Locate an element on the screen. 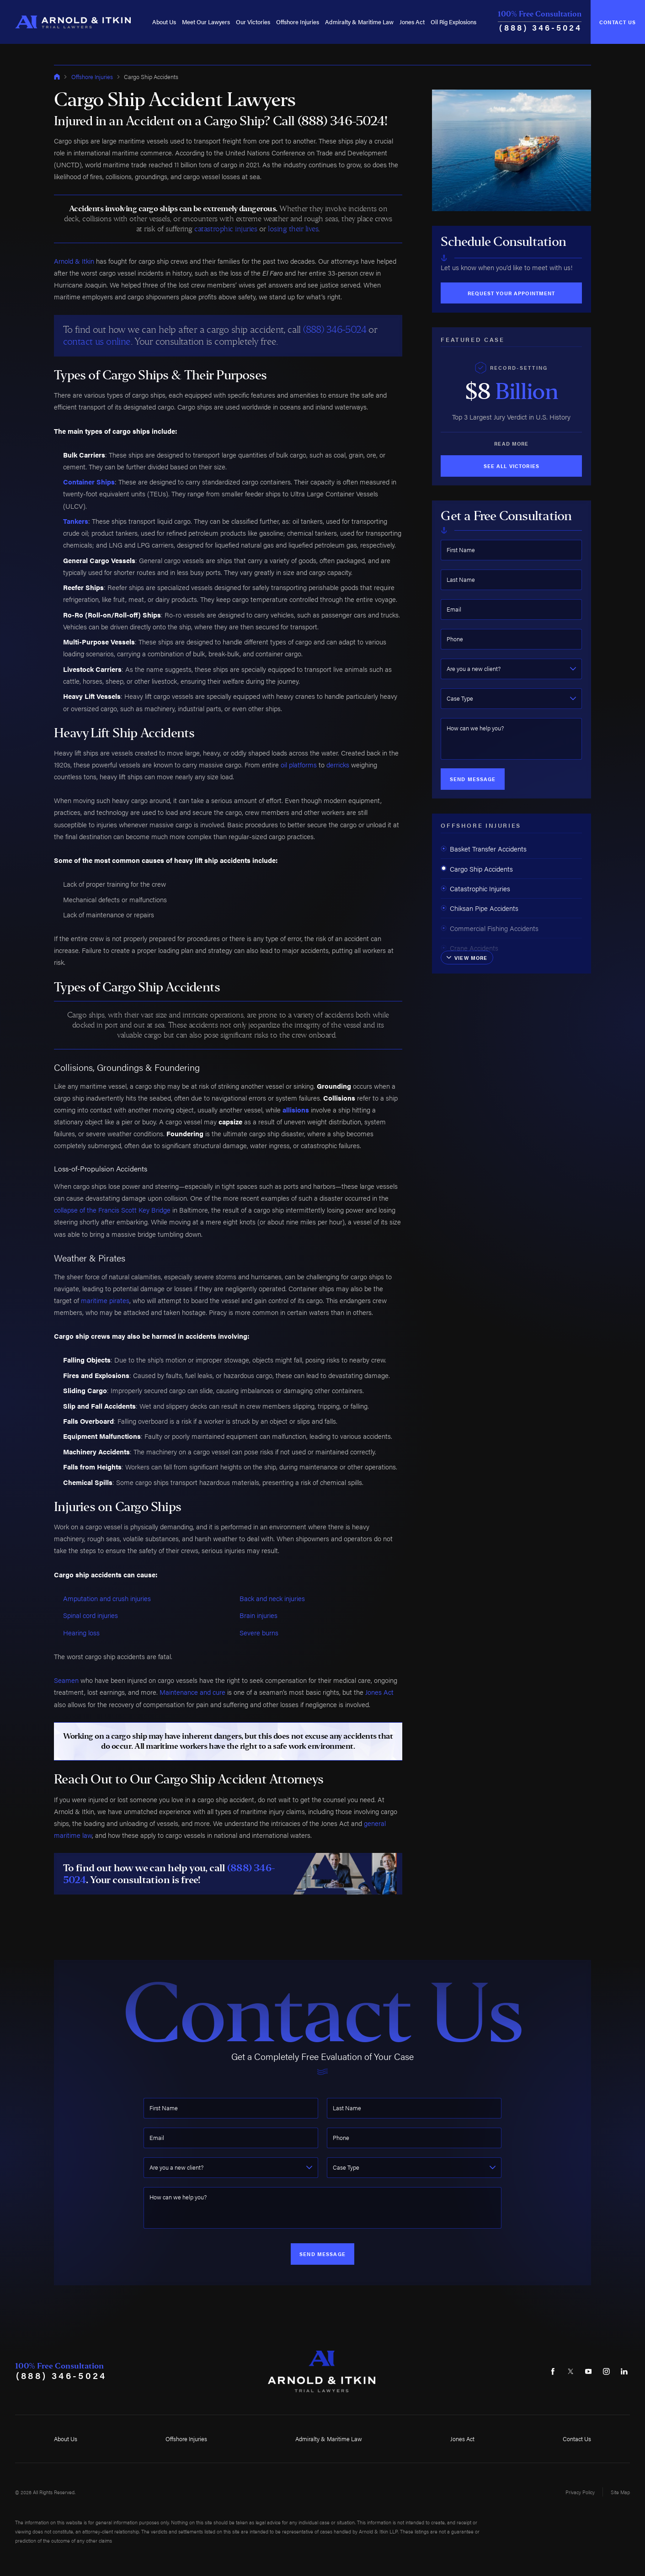  Cargo Ship Accidents [menuitem] is located at coordinates (477, 868).